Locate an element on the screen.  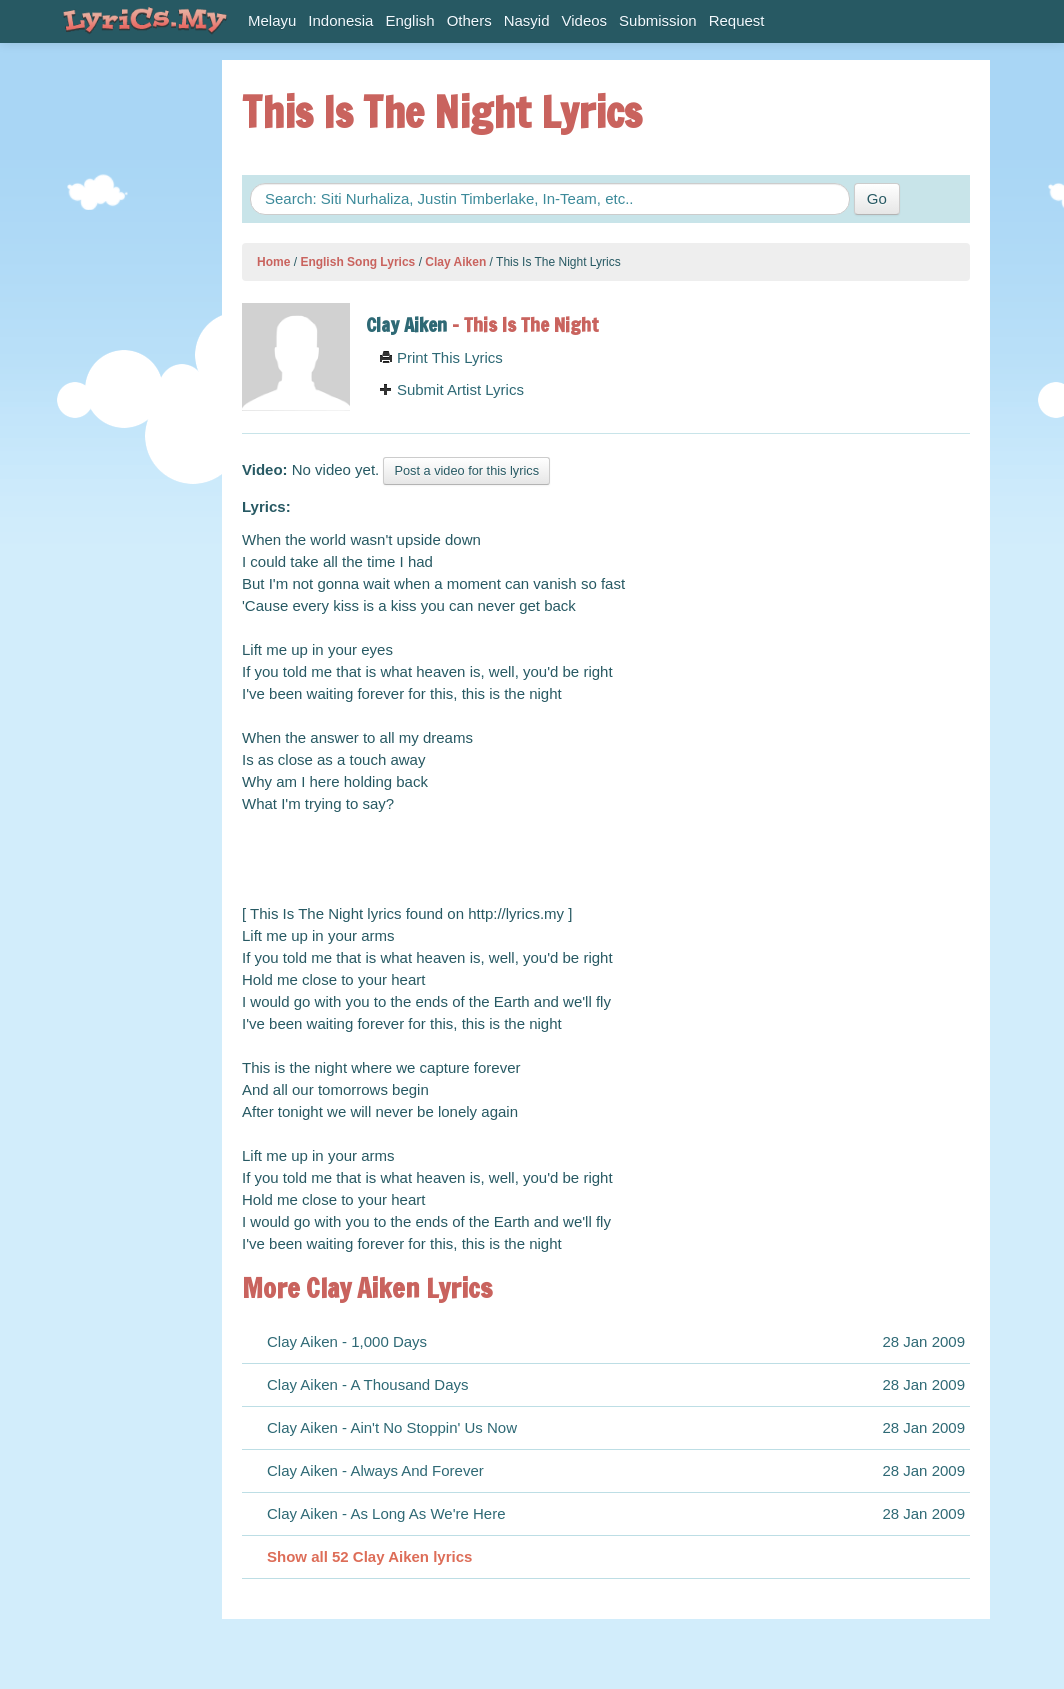
Request is located at coordinates (737, 20).